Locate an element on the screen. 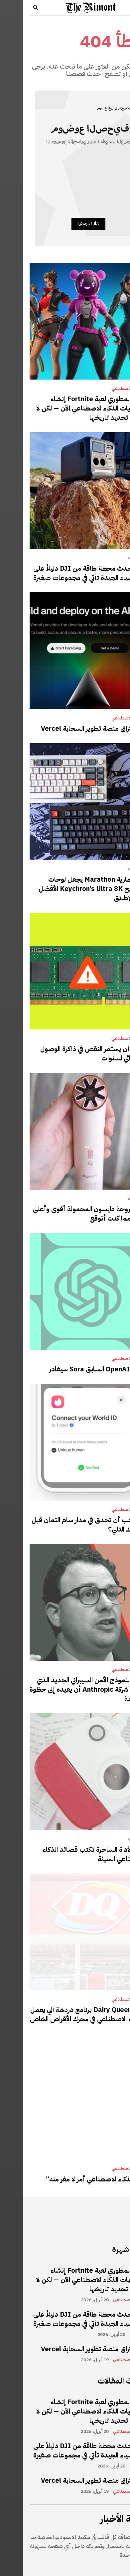 This screenshot has width=130, height=2576. [Logo] is located at coordinates (68, 7).